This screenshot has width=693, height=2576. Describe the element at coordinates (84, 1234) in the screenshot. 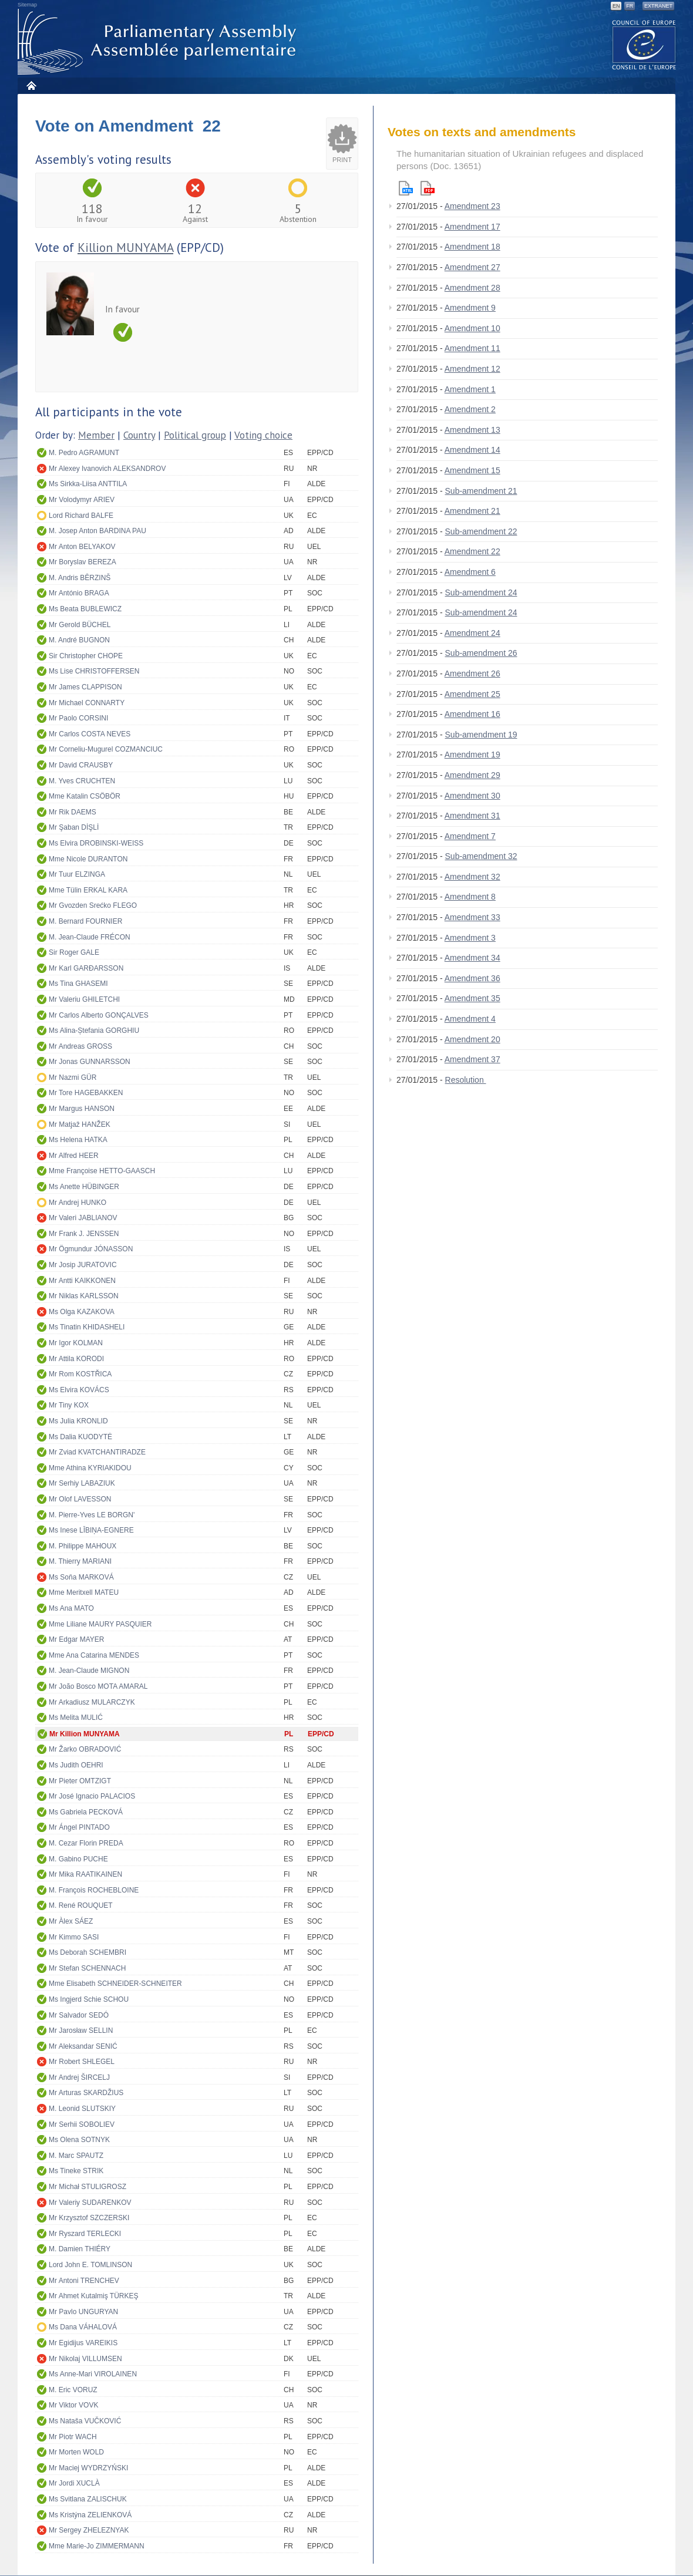

I see `Mr Frank J. JENSSEN` at that location.